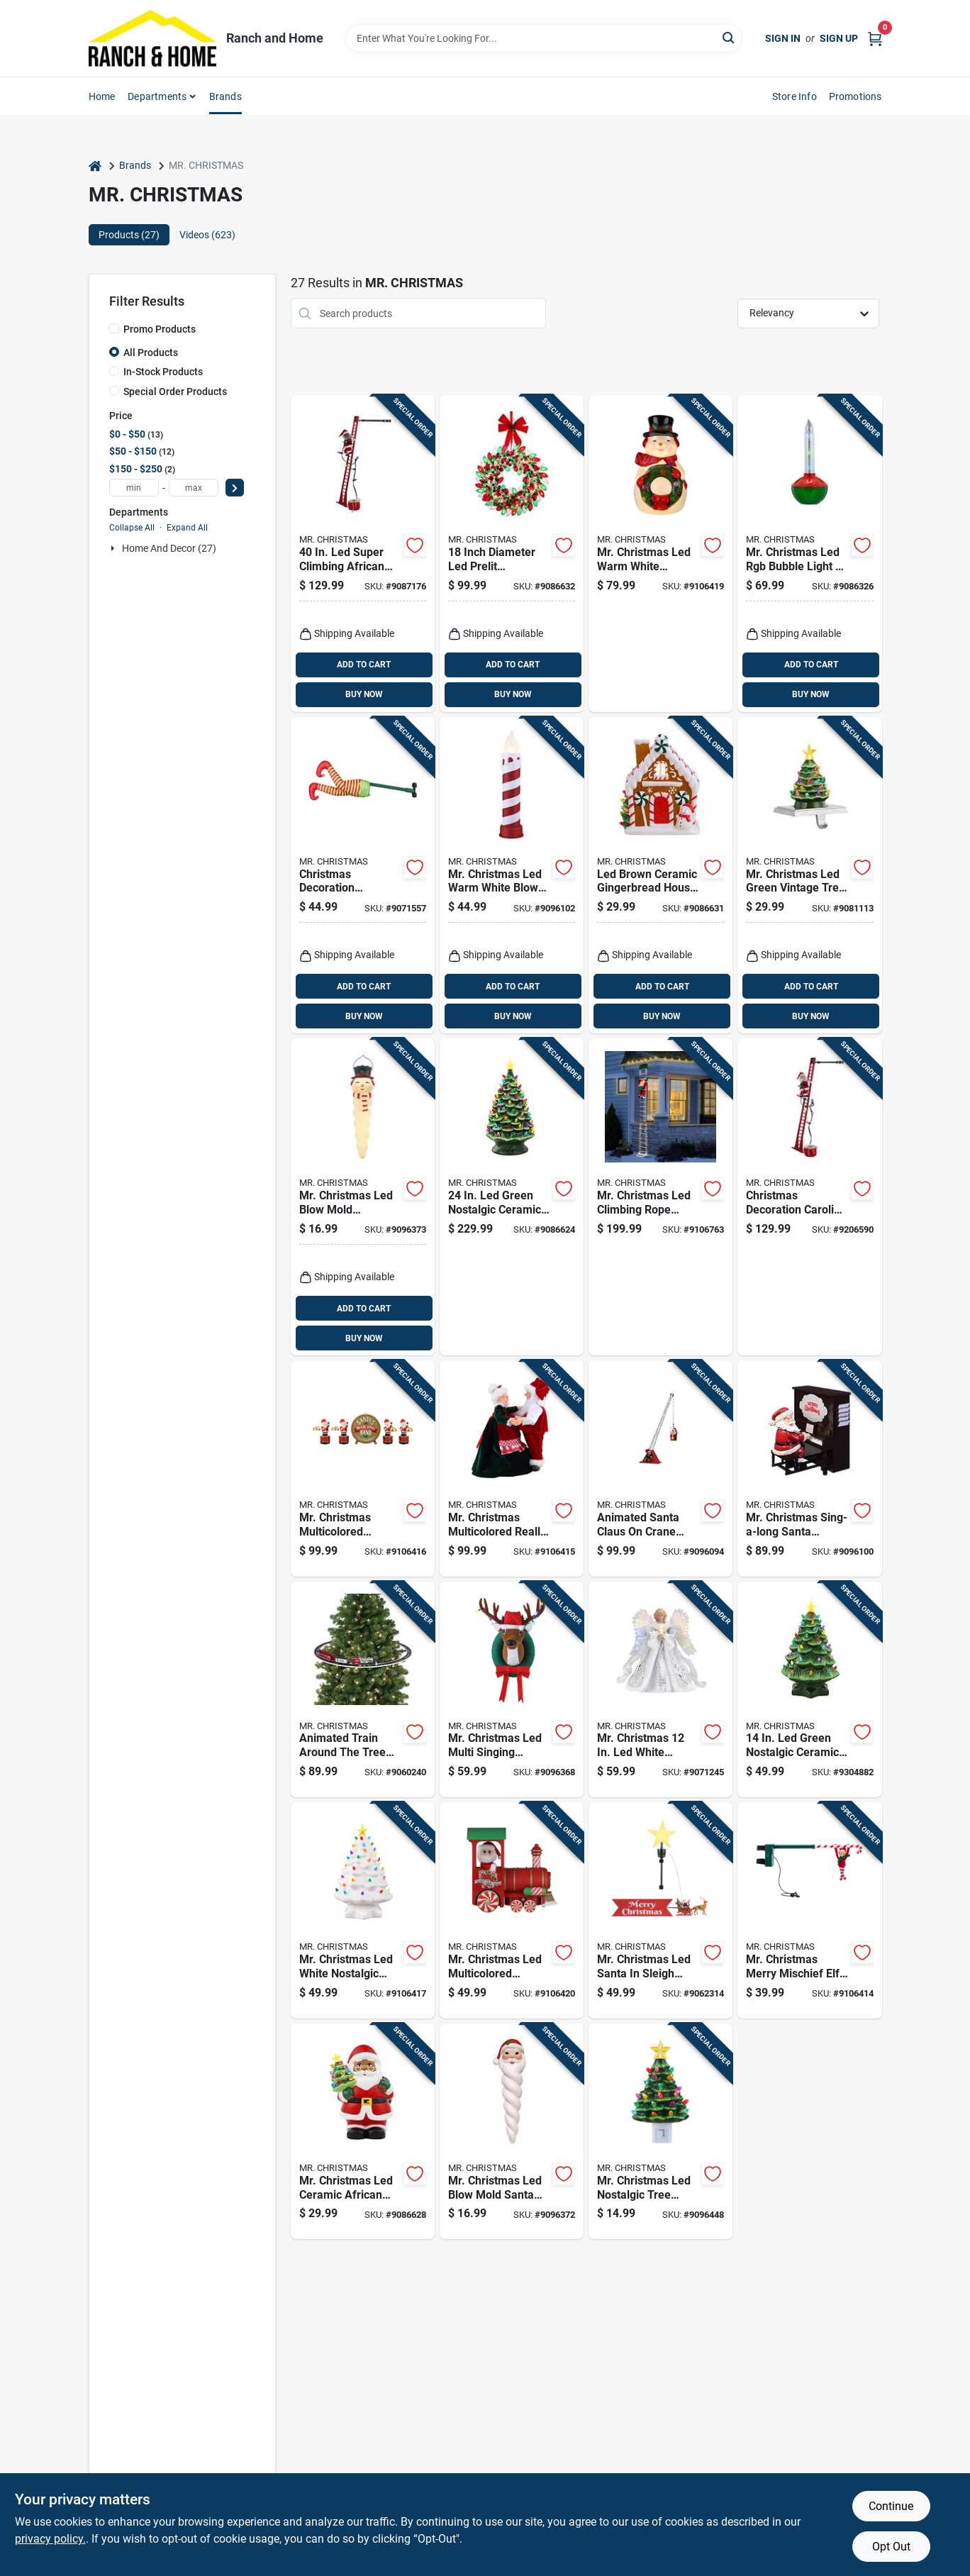 The image size is (970, 2576). I want to click on Home And Decor (27), so click(169, 548).